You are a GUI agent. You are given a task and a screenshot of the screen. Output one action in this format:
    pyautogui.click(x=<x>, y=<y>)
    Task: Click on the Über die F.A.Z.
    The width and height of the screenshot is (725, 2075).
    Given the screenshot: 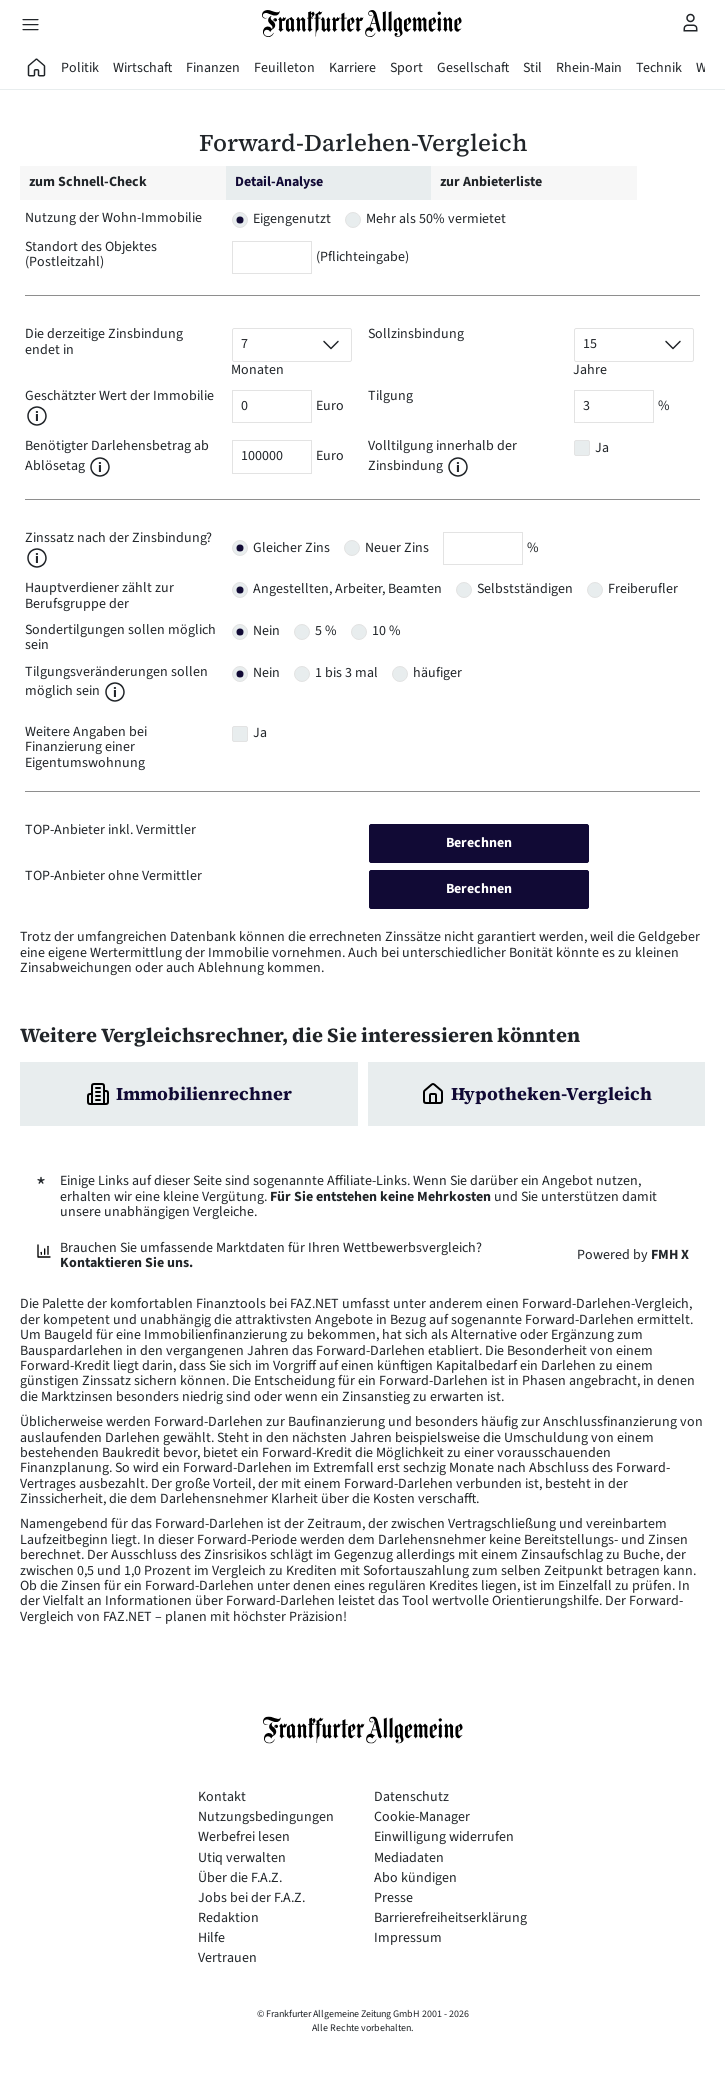 What is the action you would take?
    pyautogui.click(x=240, y=1878)
    